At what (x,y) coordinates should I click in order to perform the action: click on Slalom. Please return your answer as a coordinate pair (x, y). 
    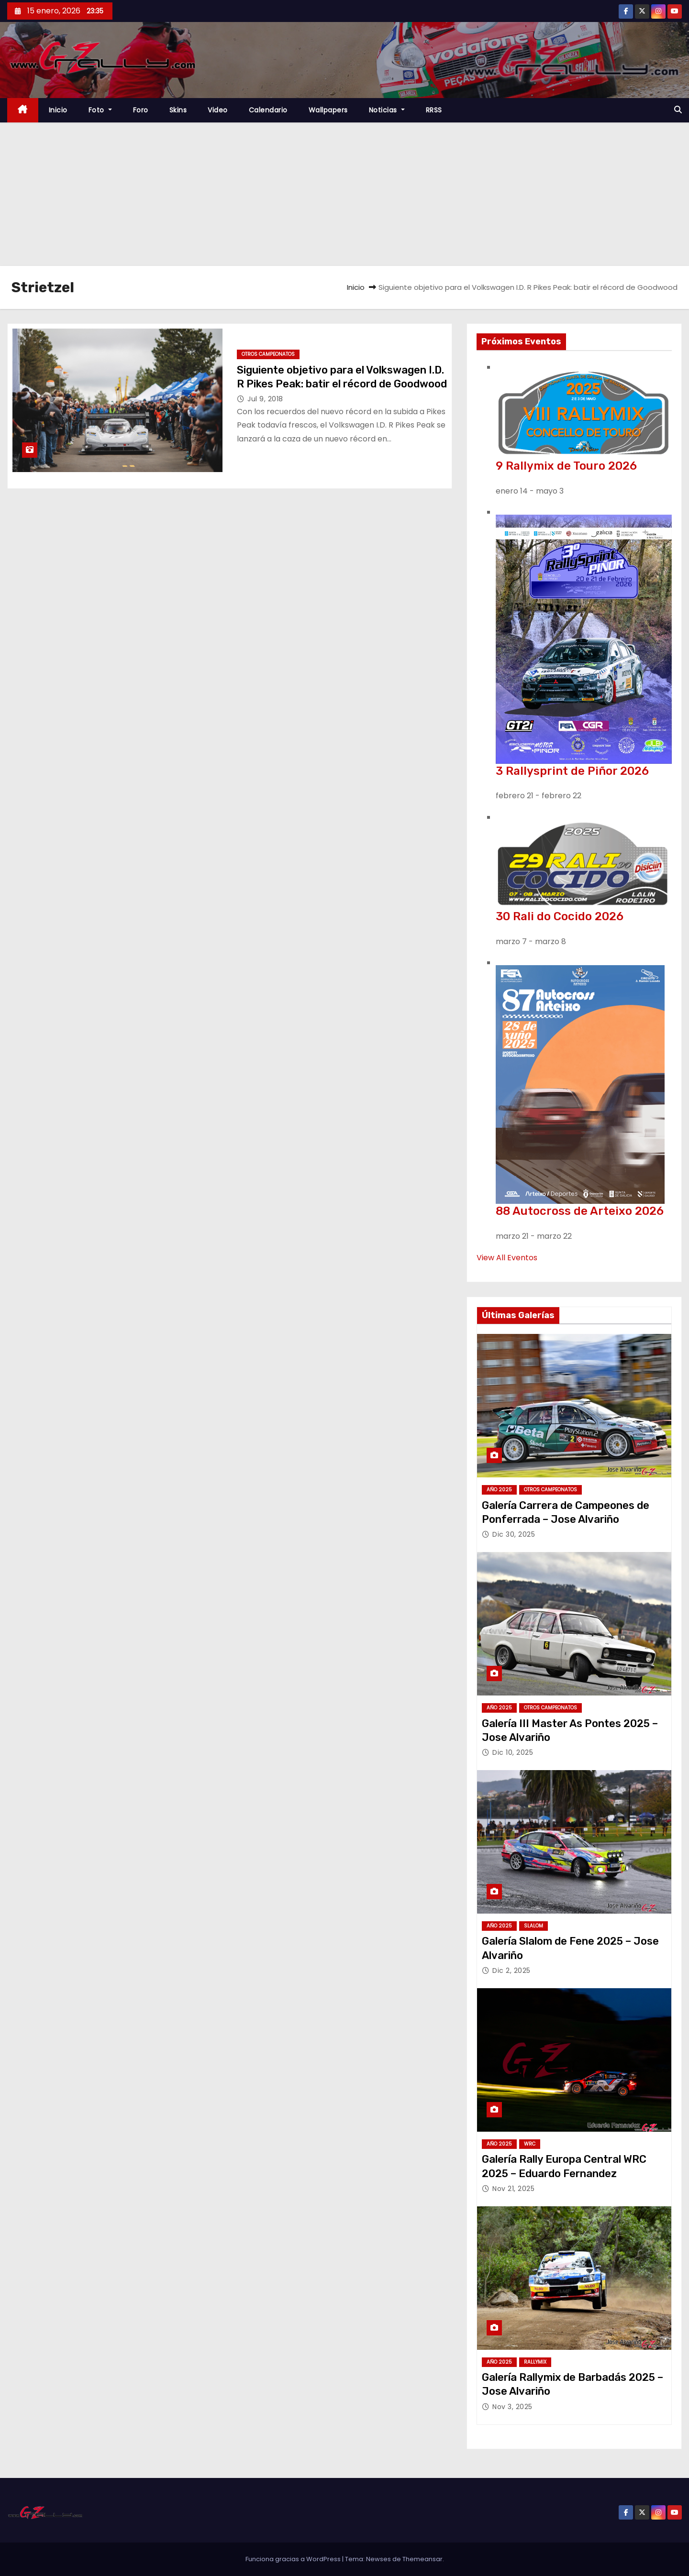
    Looking at the image, I should click on (533, 1925).